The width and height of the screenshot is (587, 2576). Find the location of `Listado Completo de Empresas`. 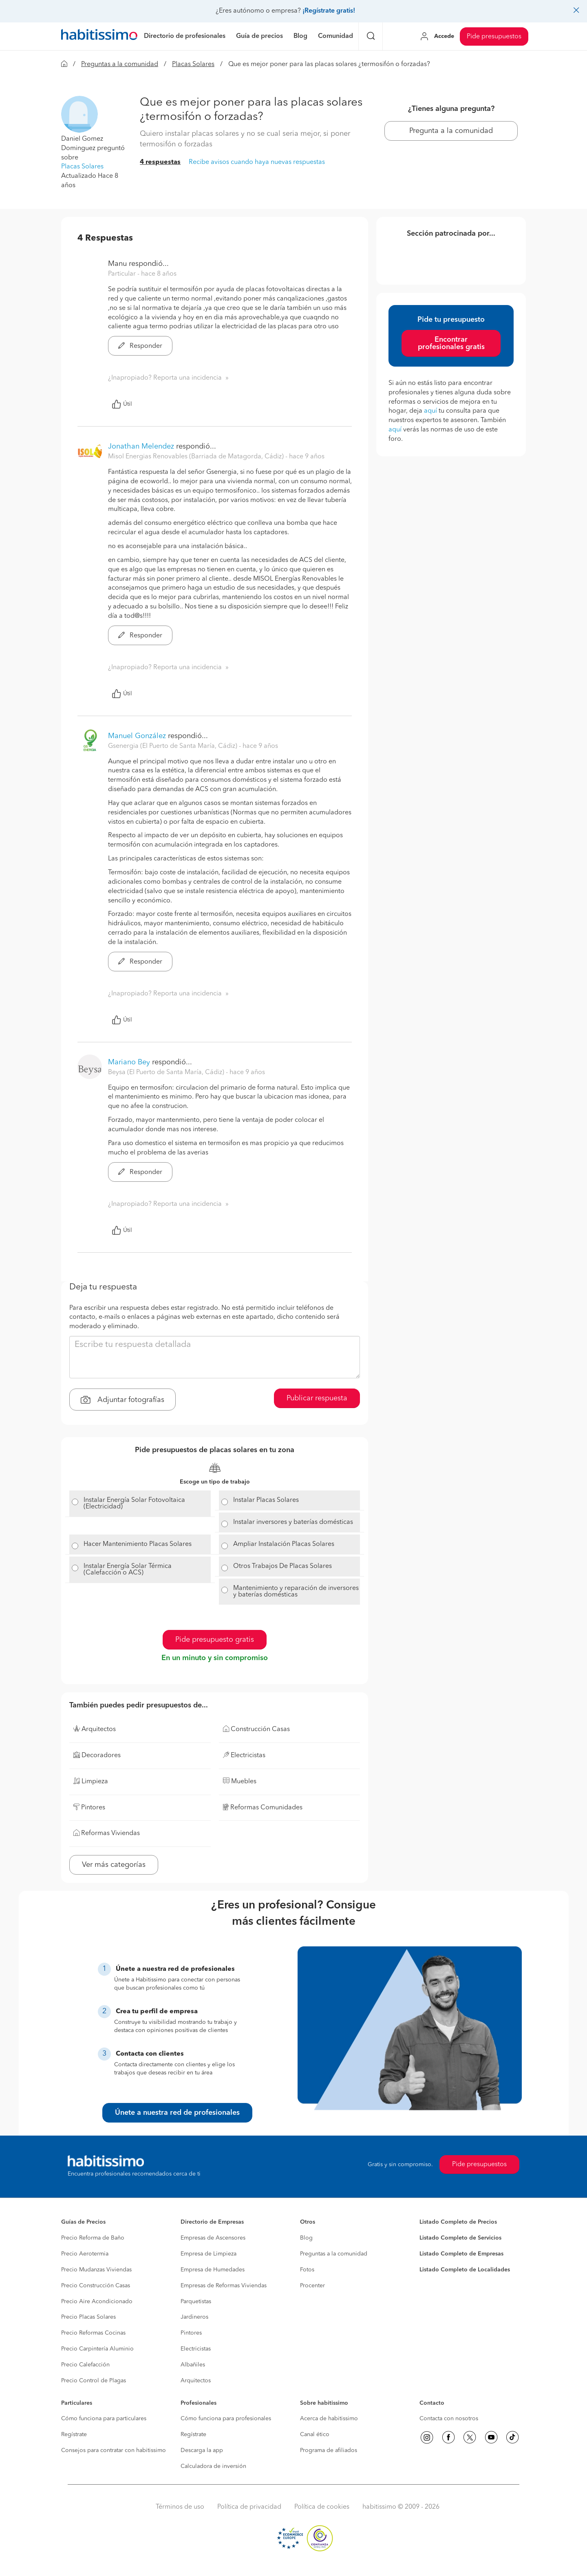

Listado Completo de Empresas is located at coordinates (461, 2254).